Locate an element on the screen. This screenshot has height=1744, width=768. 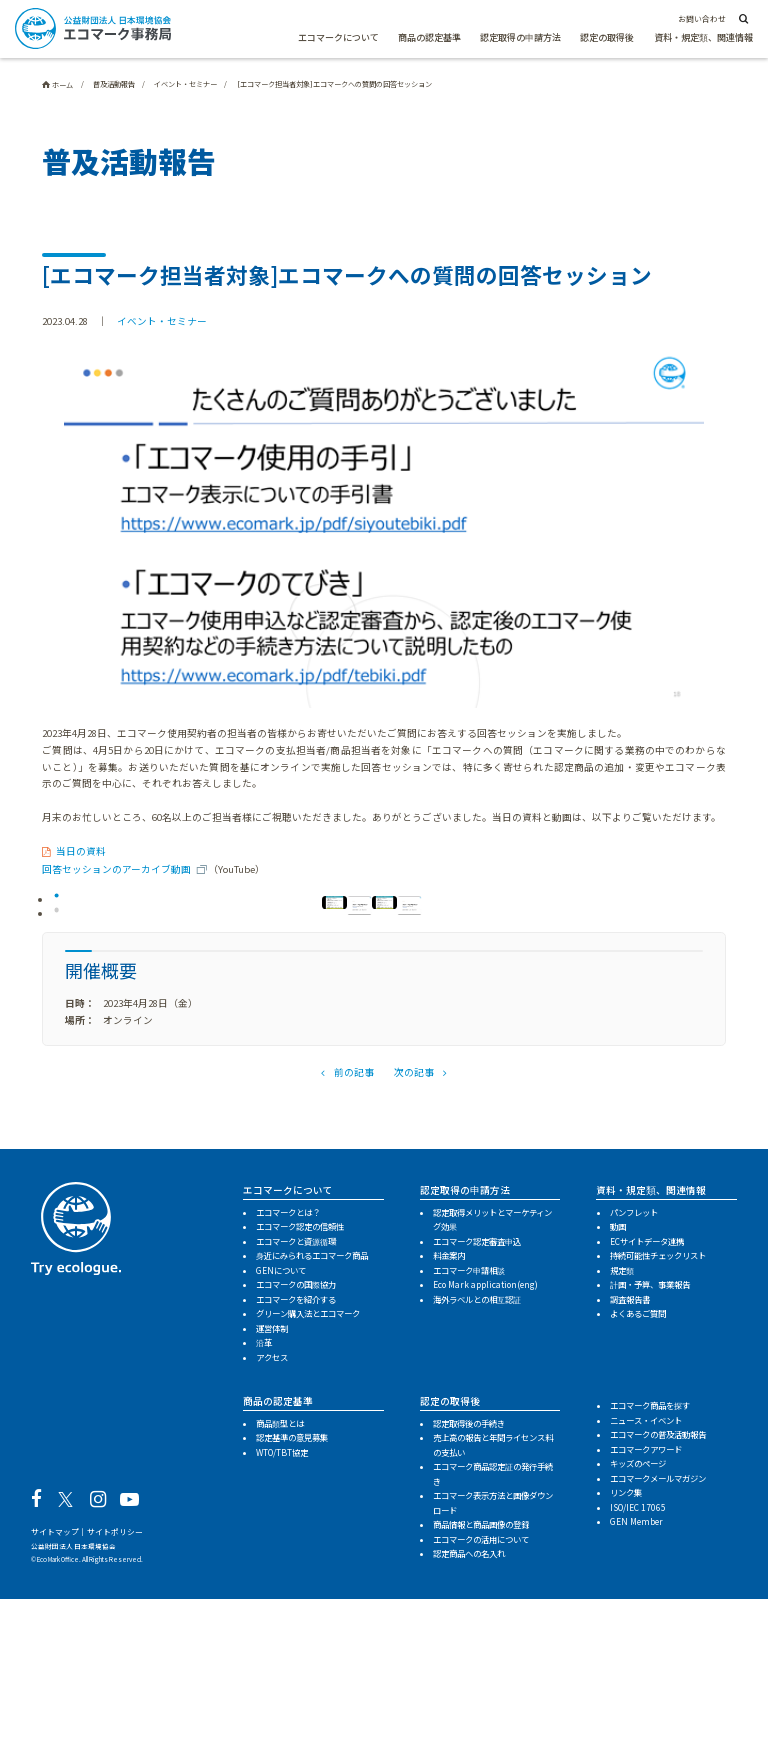
認定商品への名入れ is located at coordinates (469, 1698).